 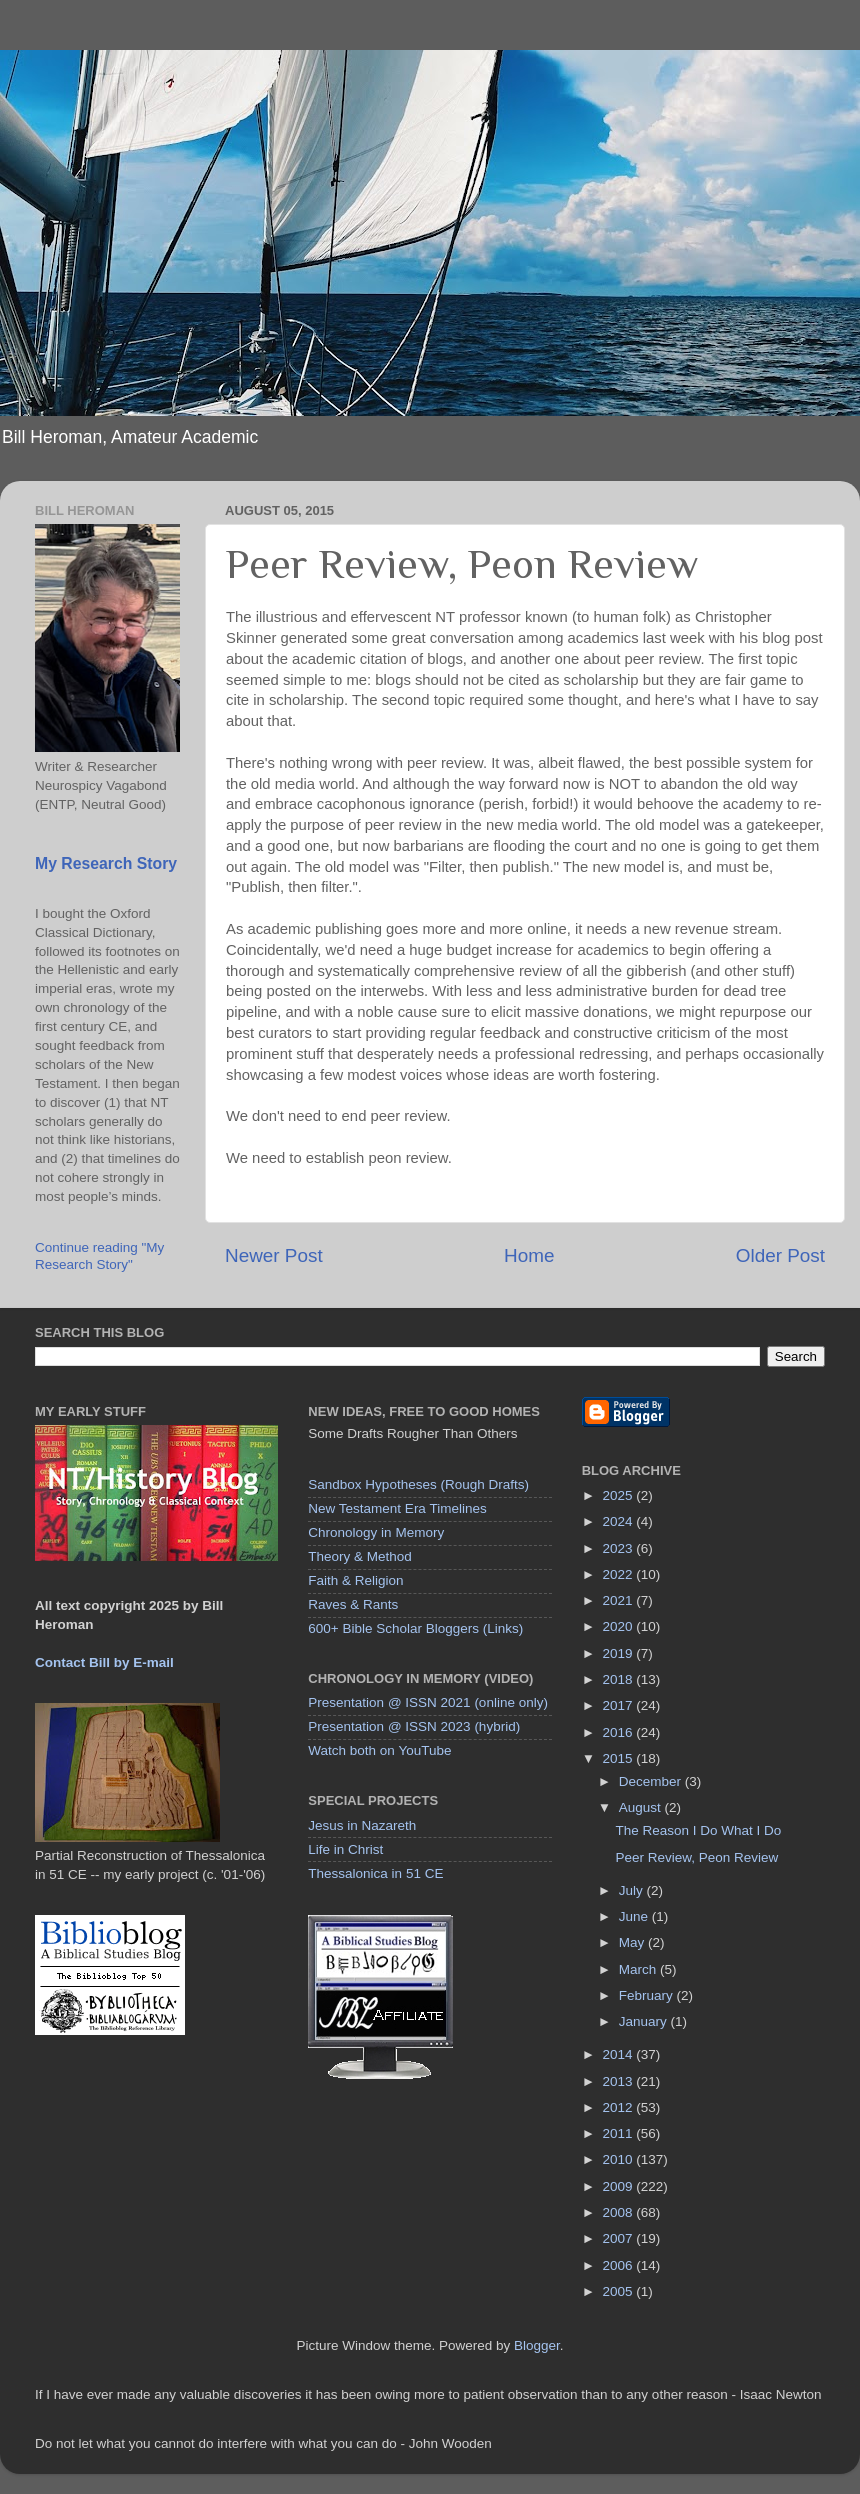 I want to click on 2013, so click(x=620, y=2081).